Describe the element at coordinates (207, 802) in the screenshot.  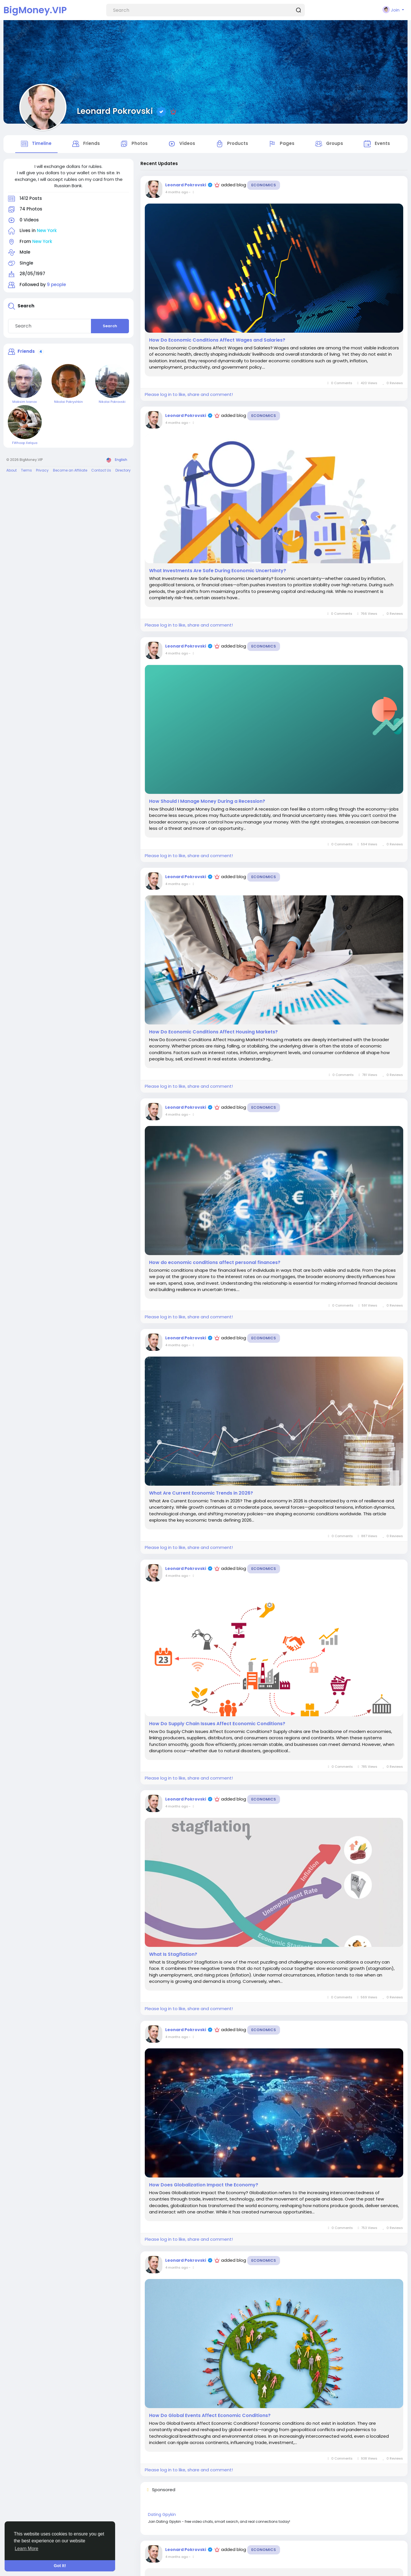
I see `How Should I Manage Money During a Recession?` at that location.